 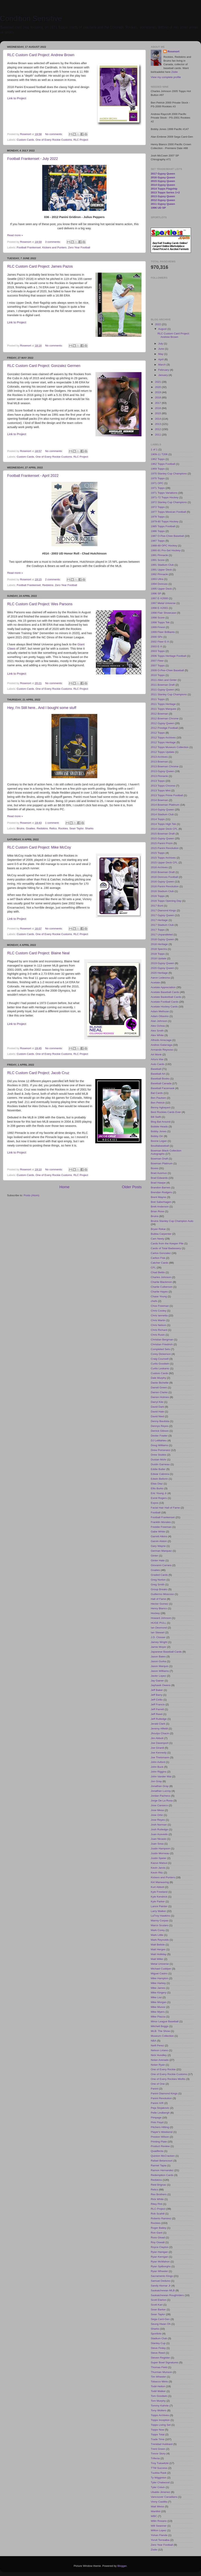 What do you see at coordinates (160, 641) in the screenshot?
I see `2002 Fleer E-X` at bounding box center [160, 641].